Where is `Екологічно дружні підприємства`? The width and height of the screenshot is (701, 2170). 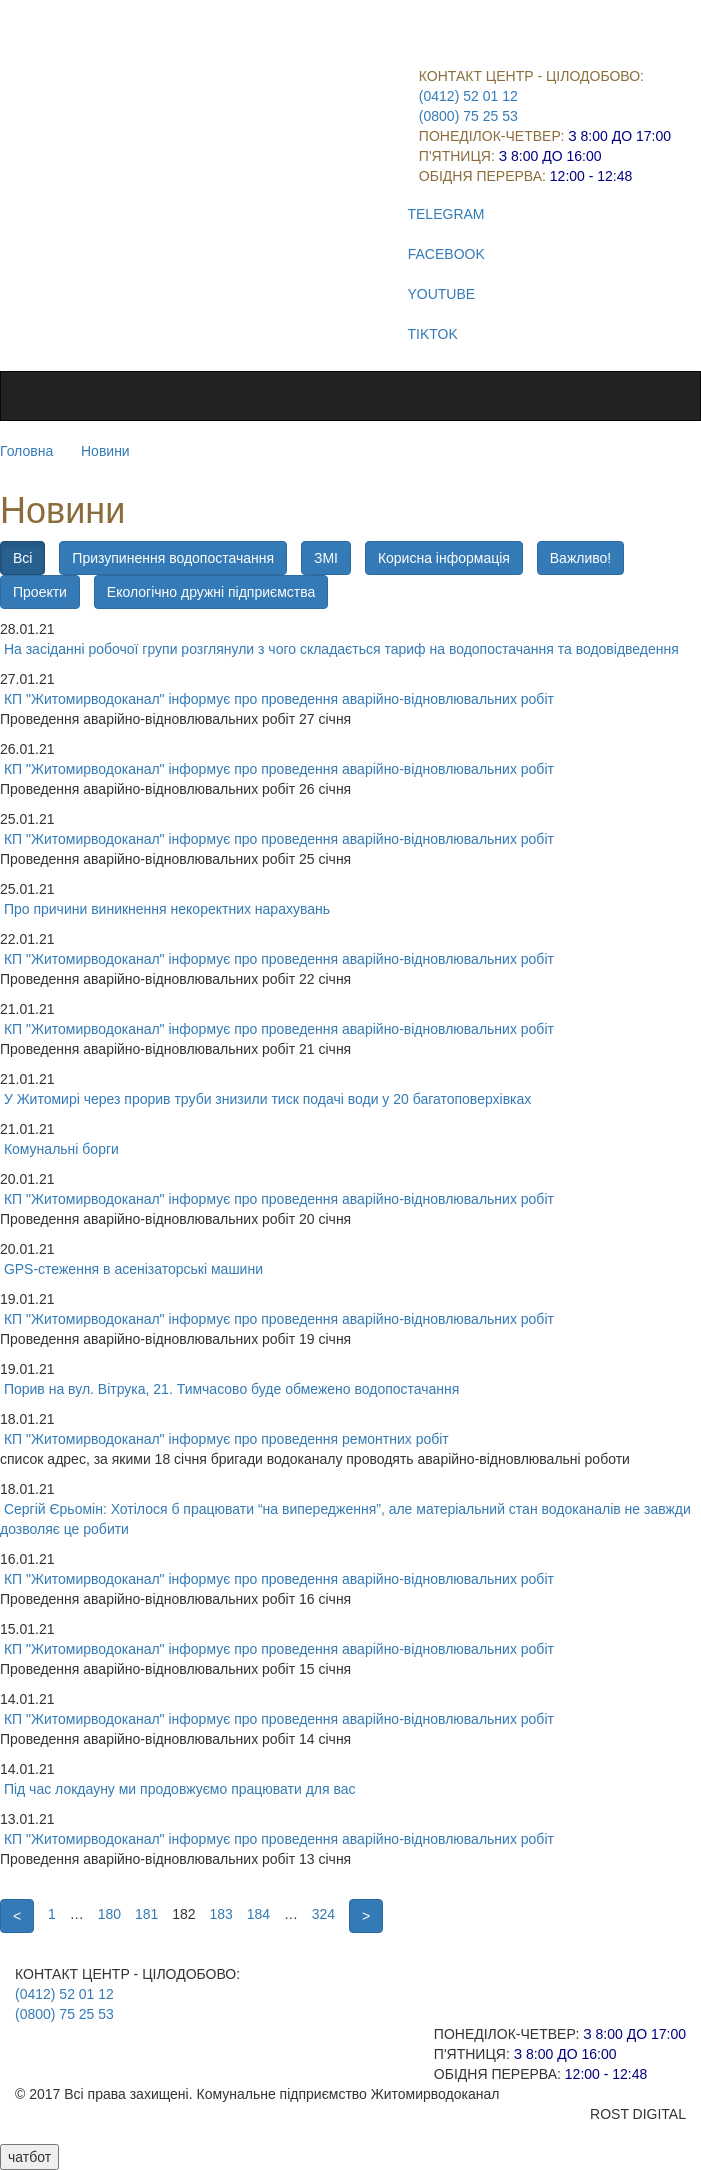 Екологічно дружні підприємства is located at coordinates (211, 592).